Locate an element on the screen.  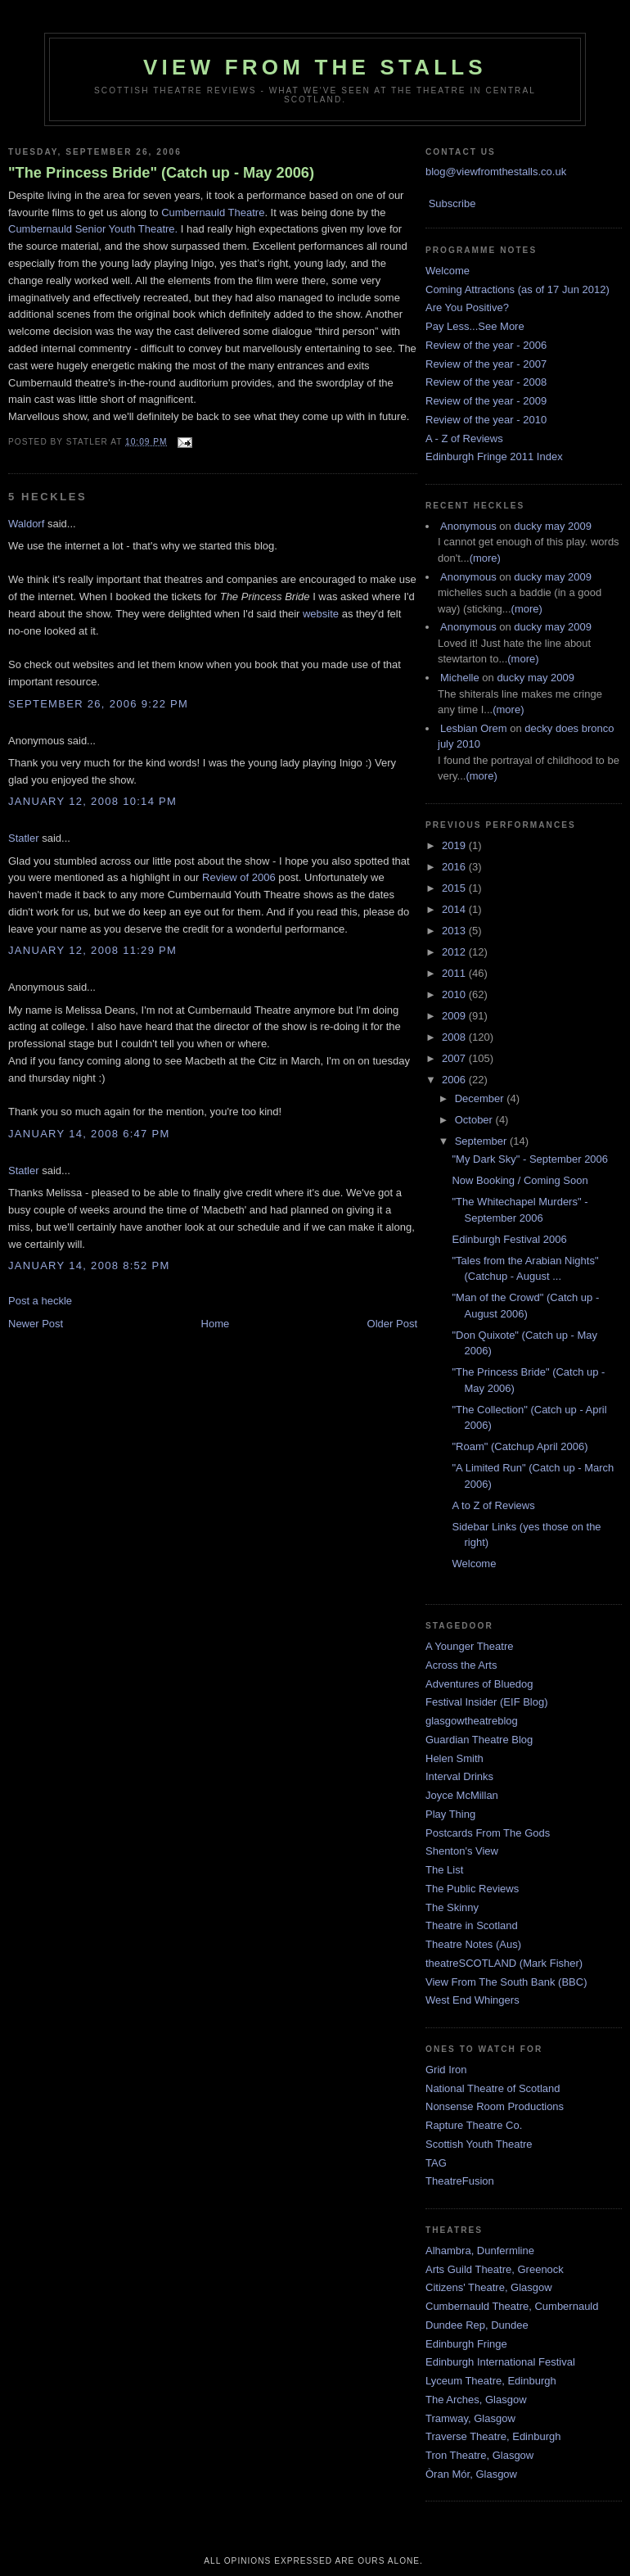
Play Thing is located at coordinates (450, 1814).